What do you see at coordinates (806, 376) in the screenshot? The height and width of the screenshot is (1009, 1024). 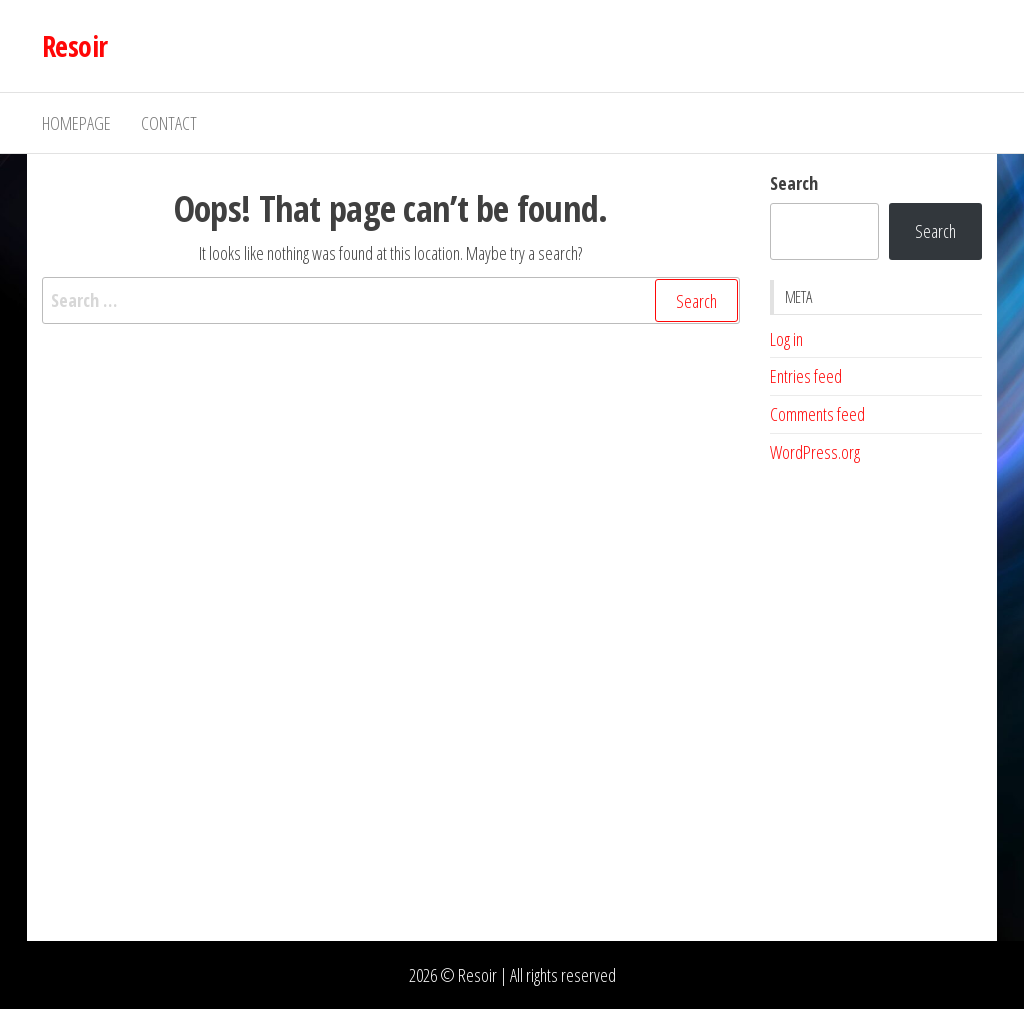 I see `Entries feed` at bounding box center [806, 376].